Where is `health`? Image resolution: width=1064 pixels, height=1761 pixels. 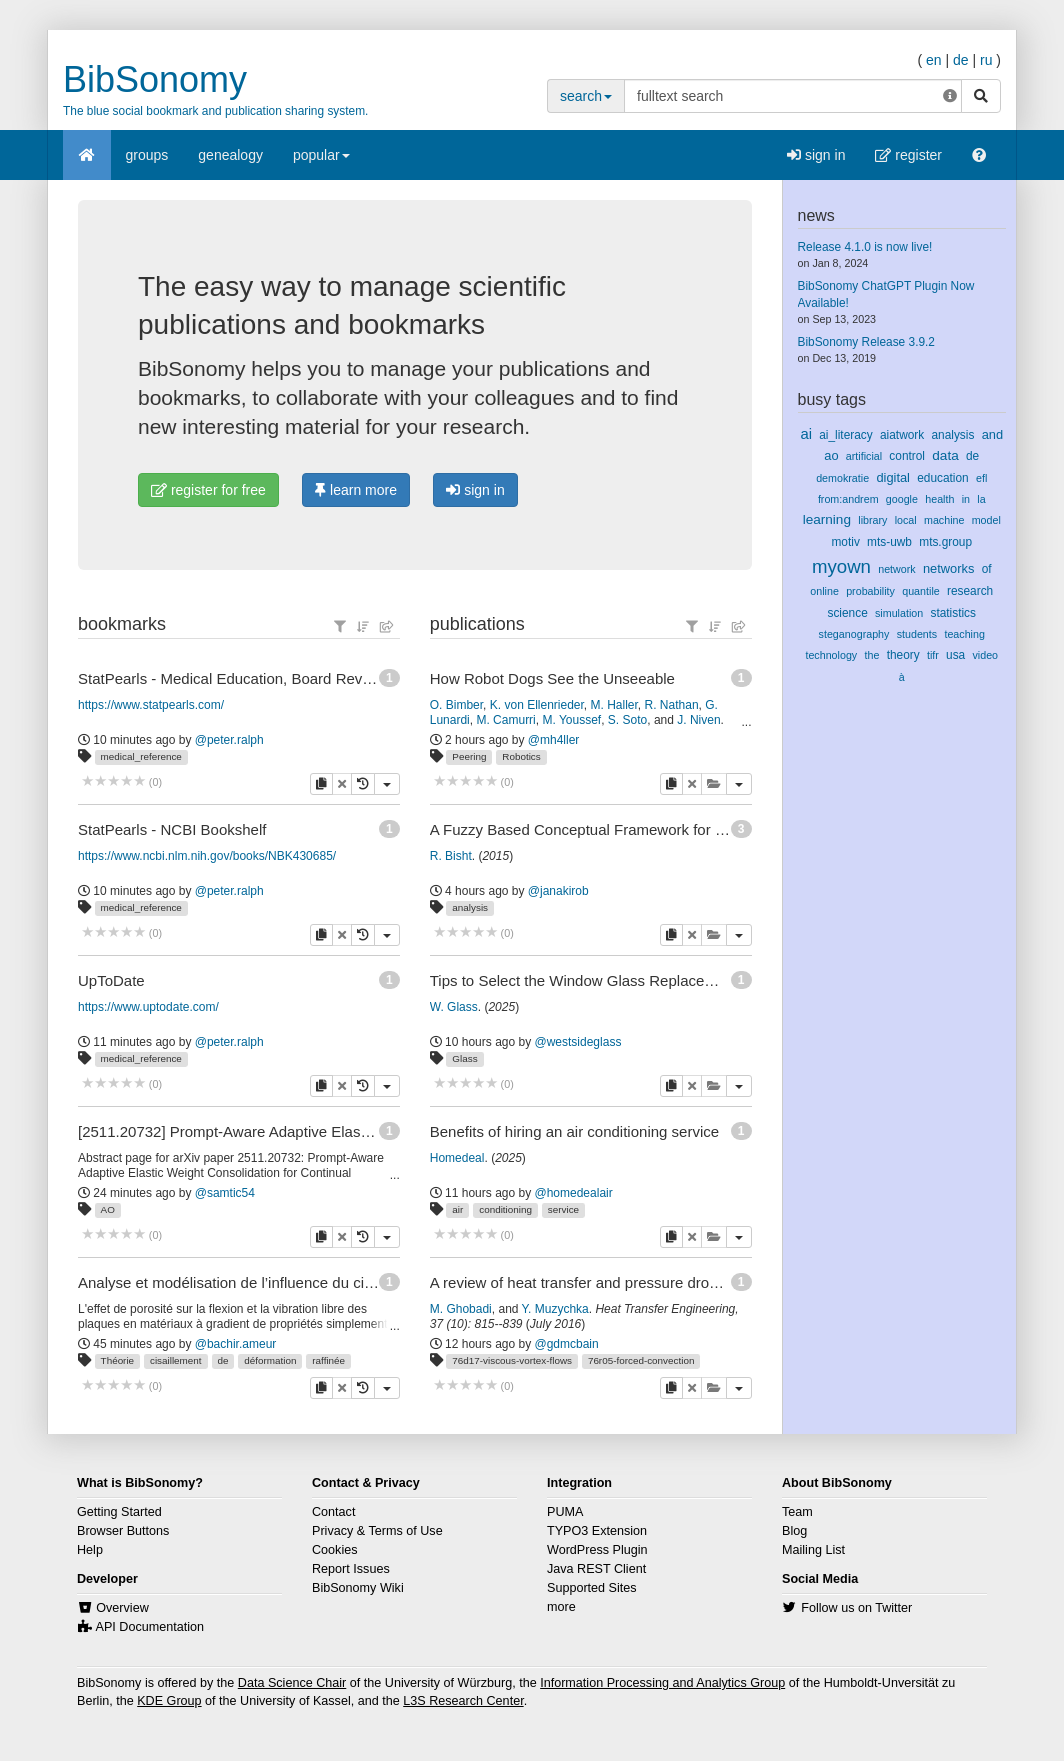
health is located at coordinates (939, 499).